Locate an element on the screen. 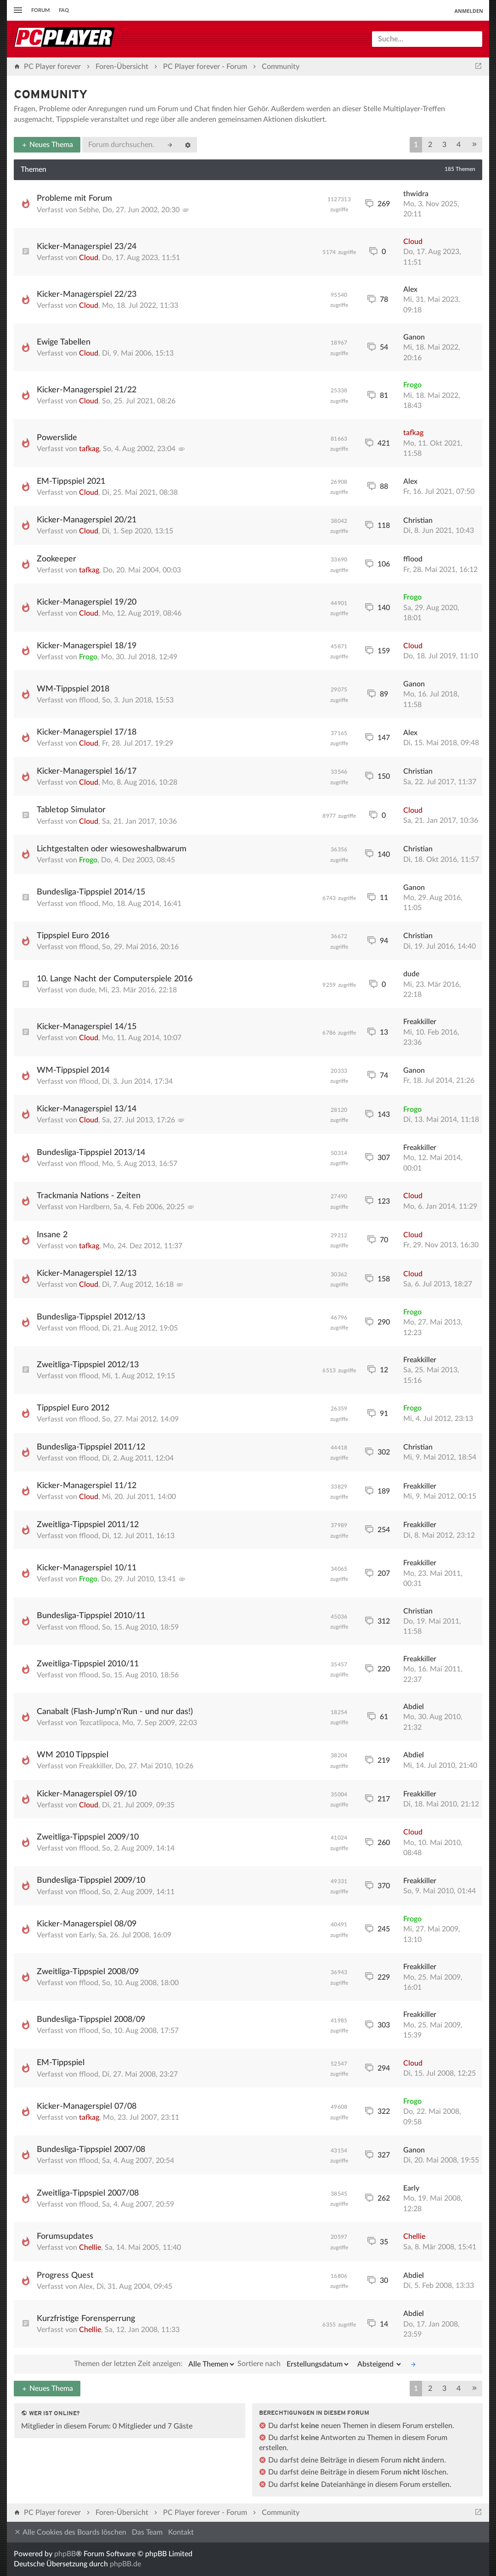 This screenshot has width=496, height=2576. Ganon is located at coordinates (414, 337).